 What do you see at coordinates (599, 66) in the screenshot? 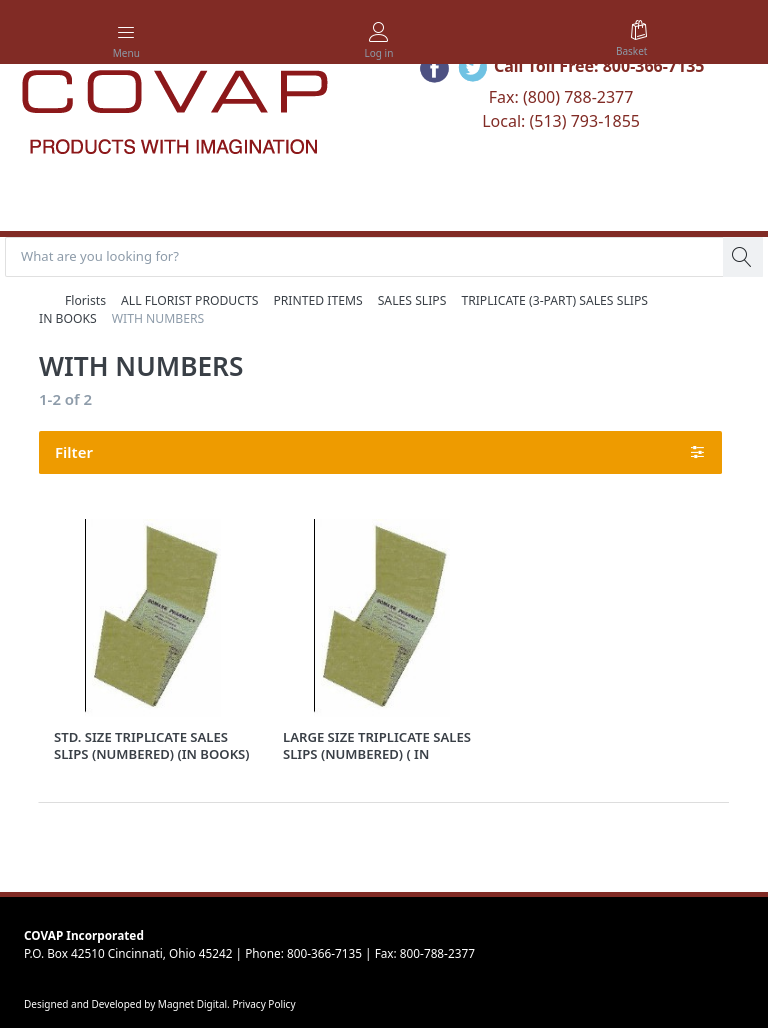
I see `Call Toll Free: 800-366-7135` at bounding box center [599, 66].